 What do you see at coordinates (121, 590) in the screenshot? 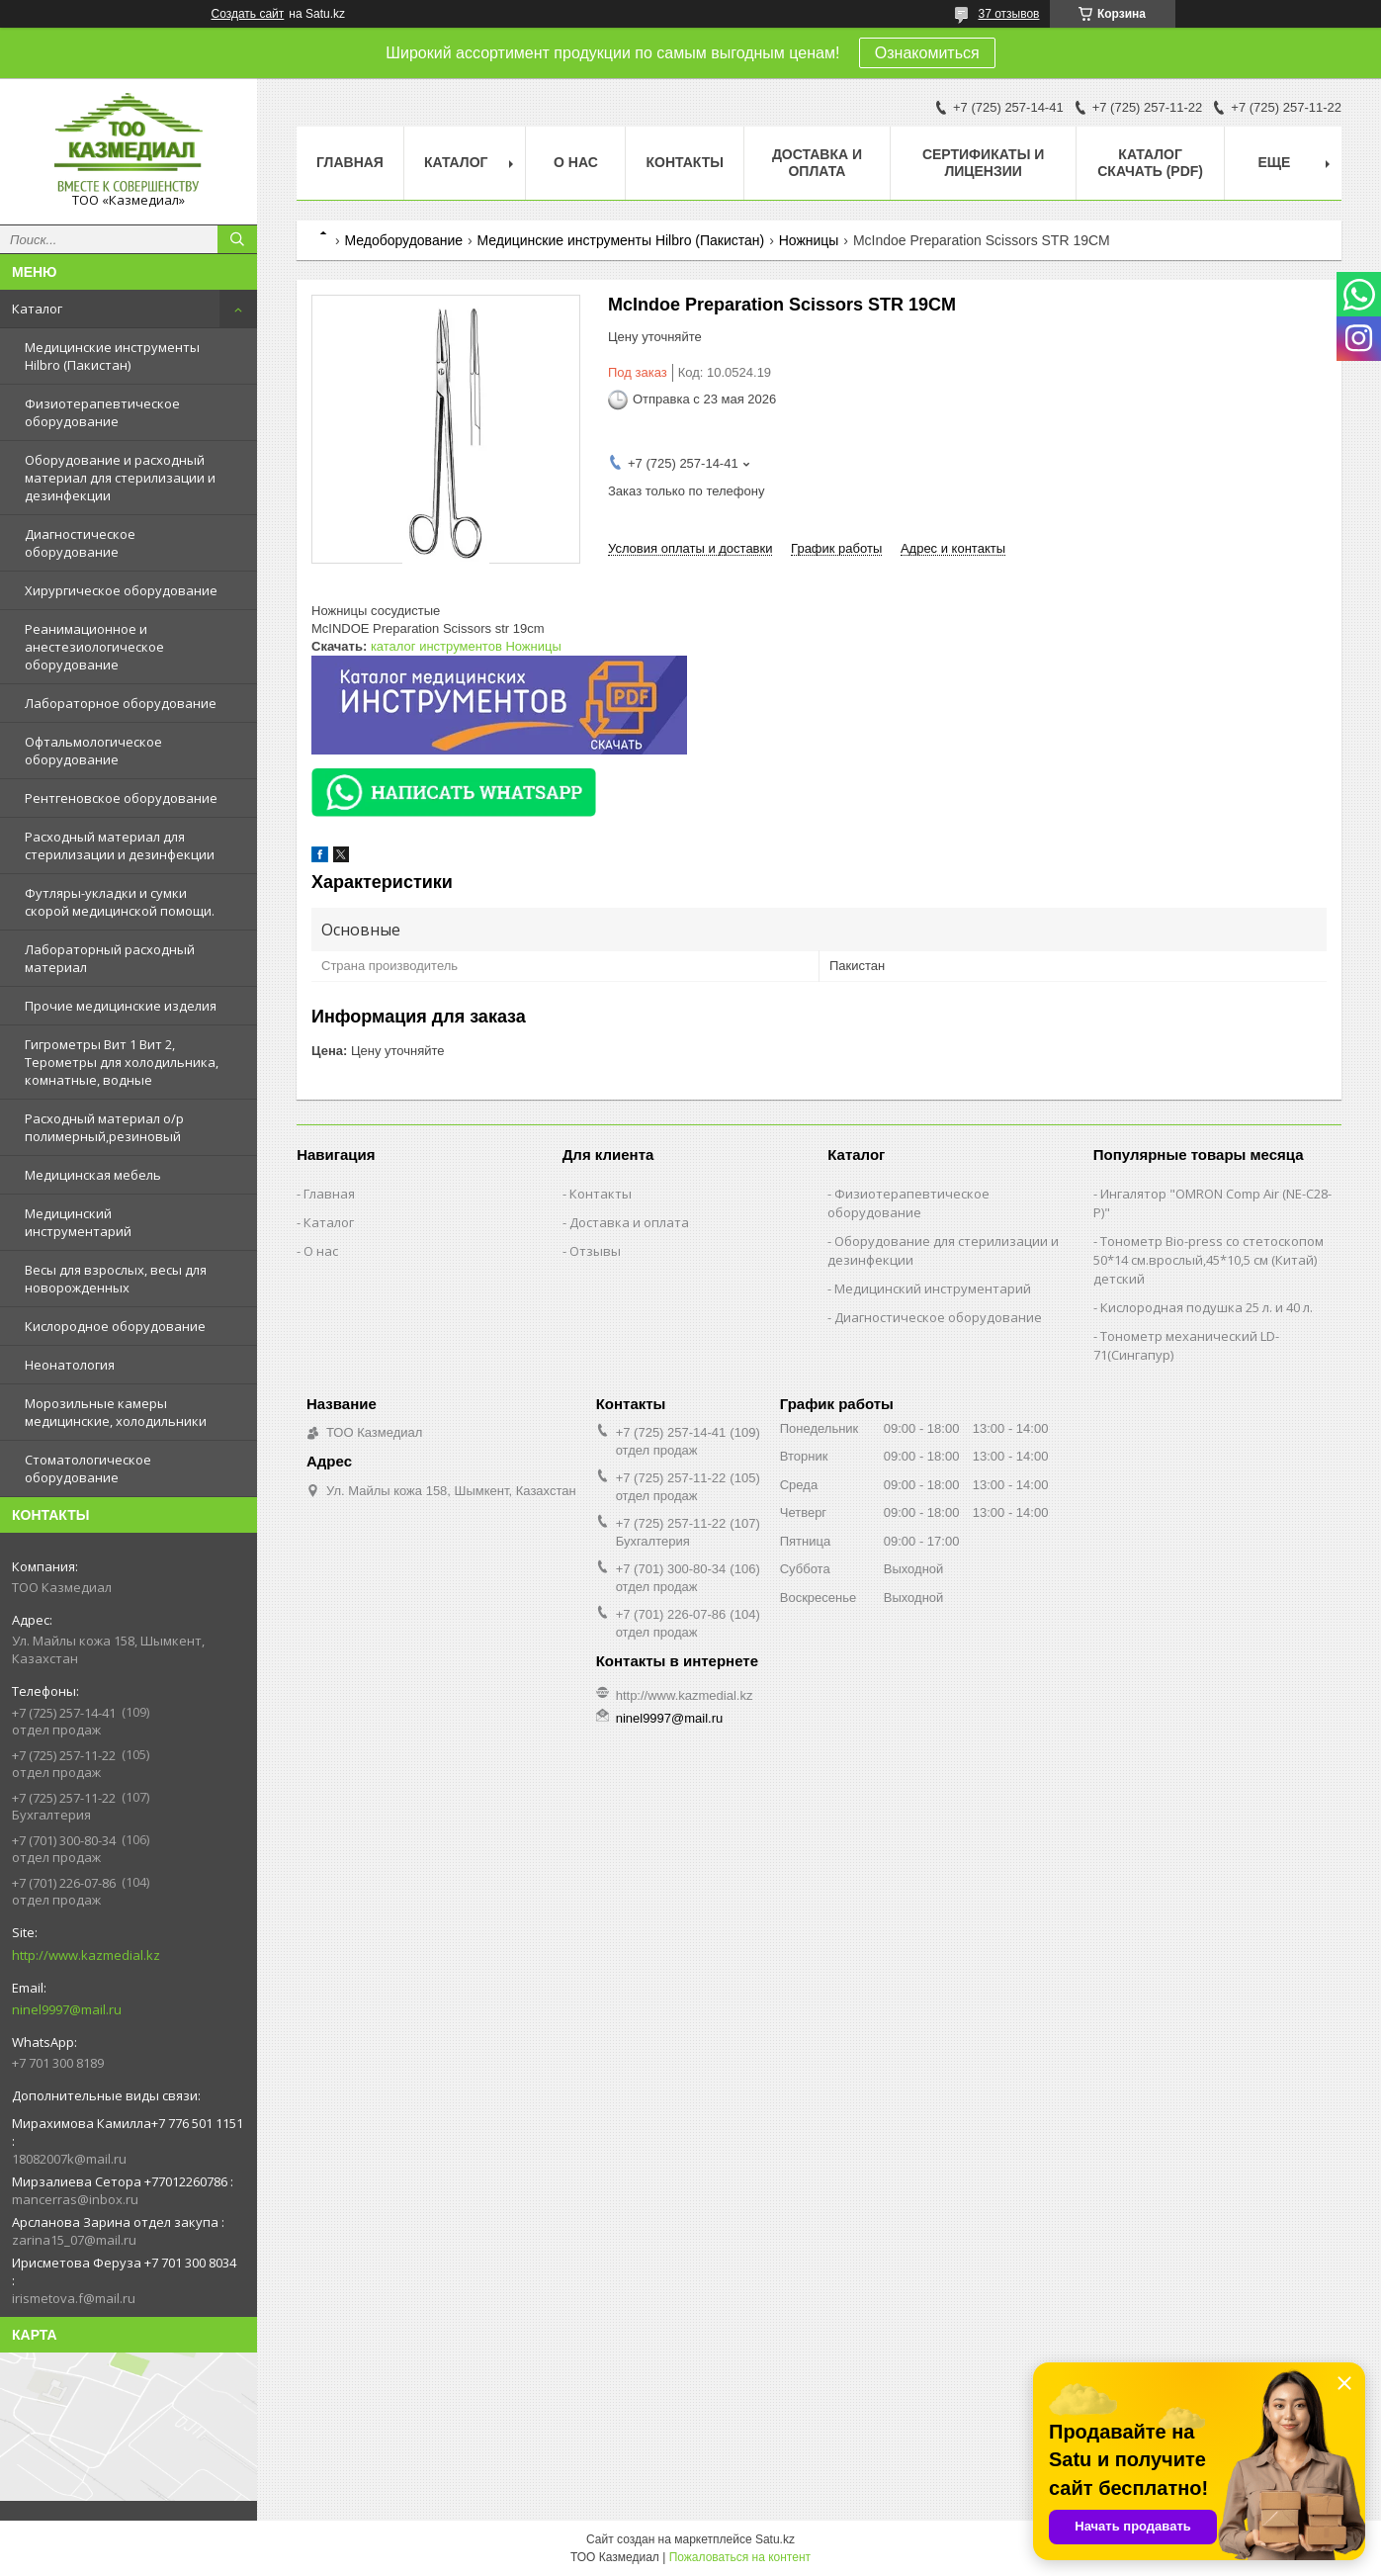
I see `Хирургическое оборудование` at bounding box center [121, 590].